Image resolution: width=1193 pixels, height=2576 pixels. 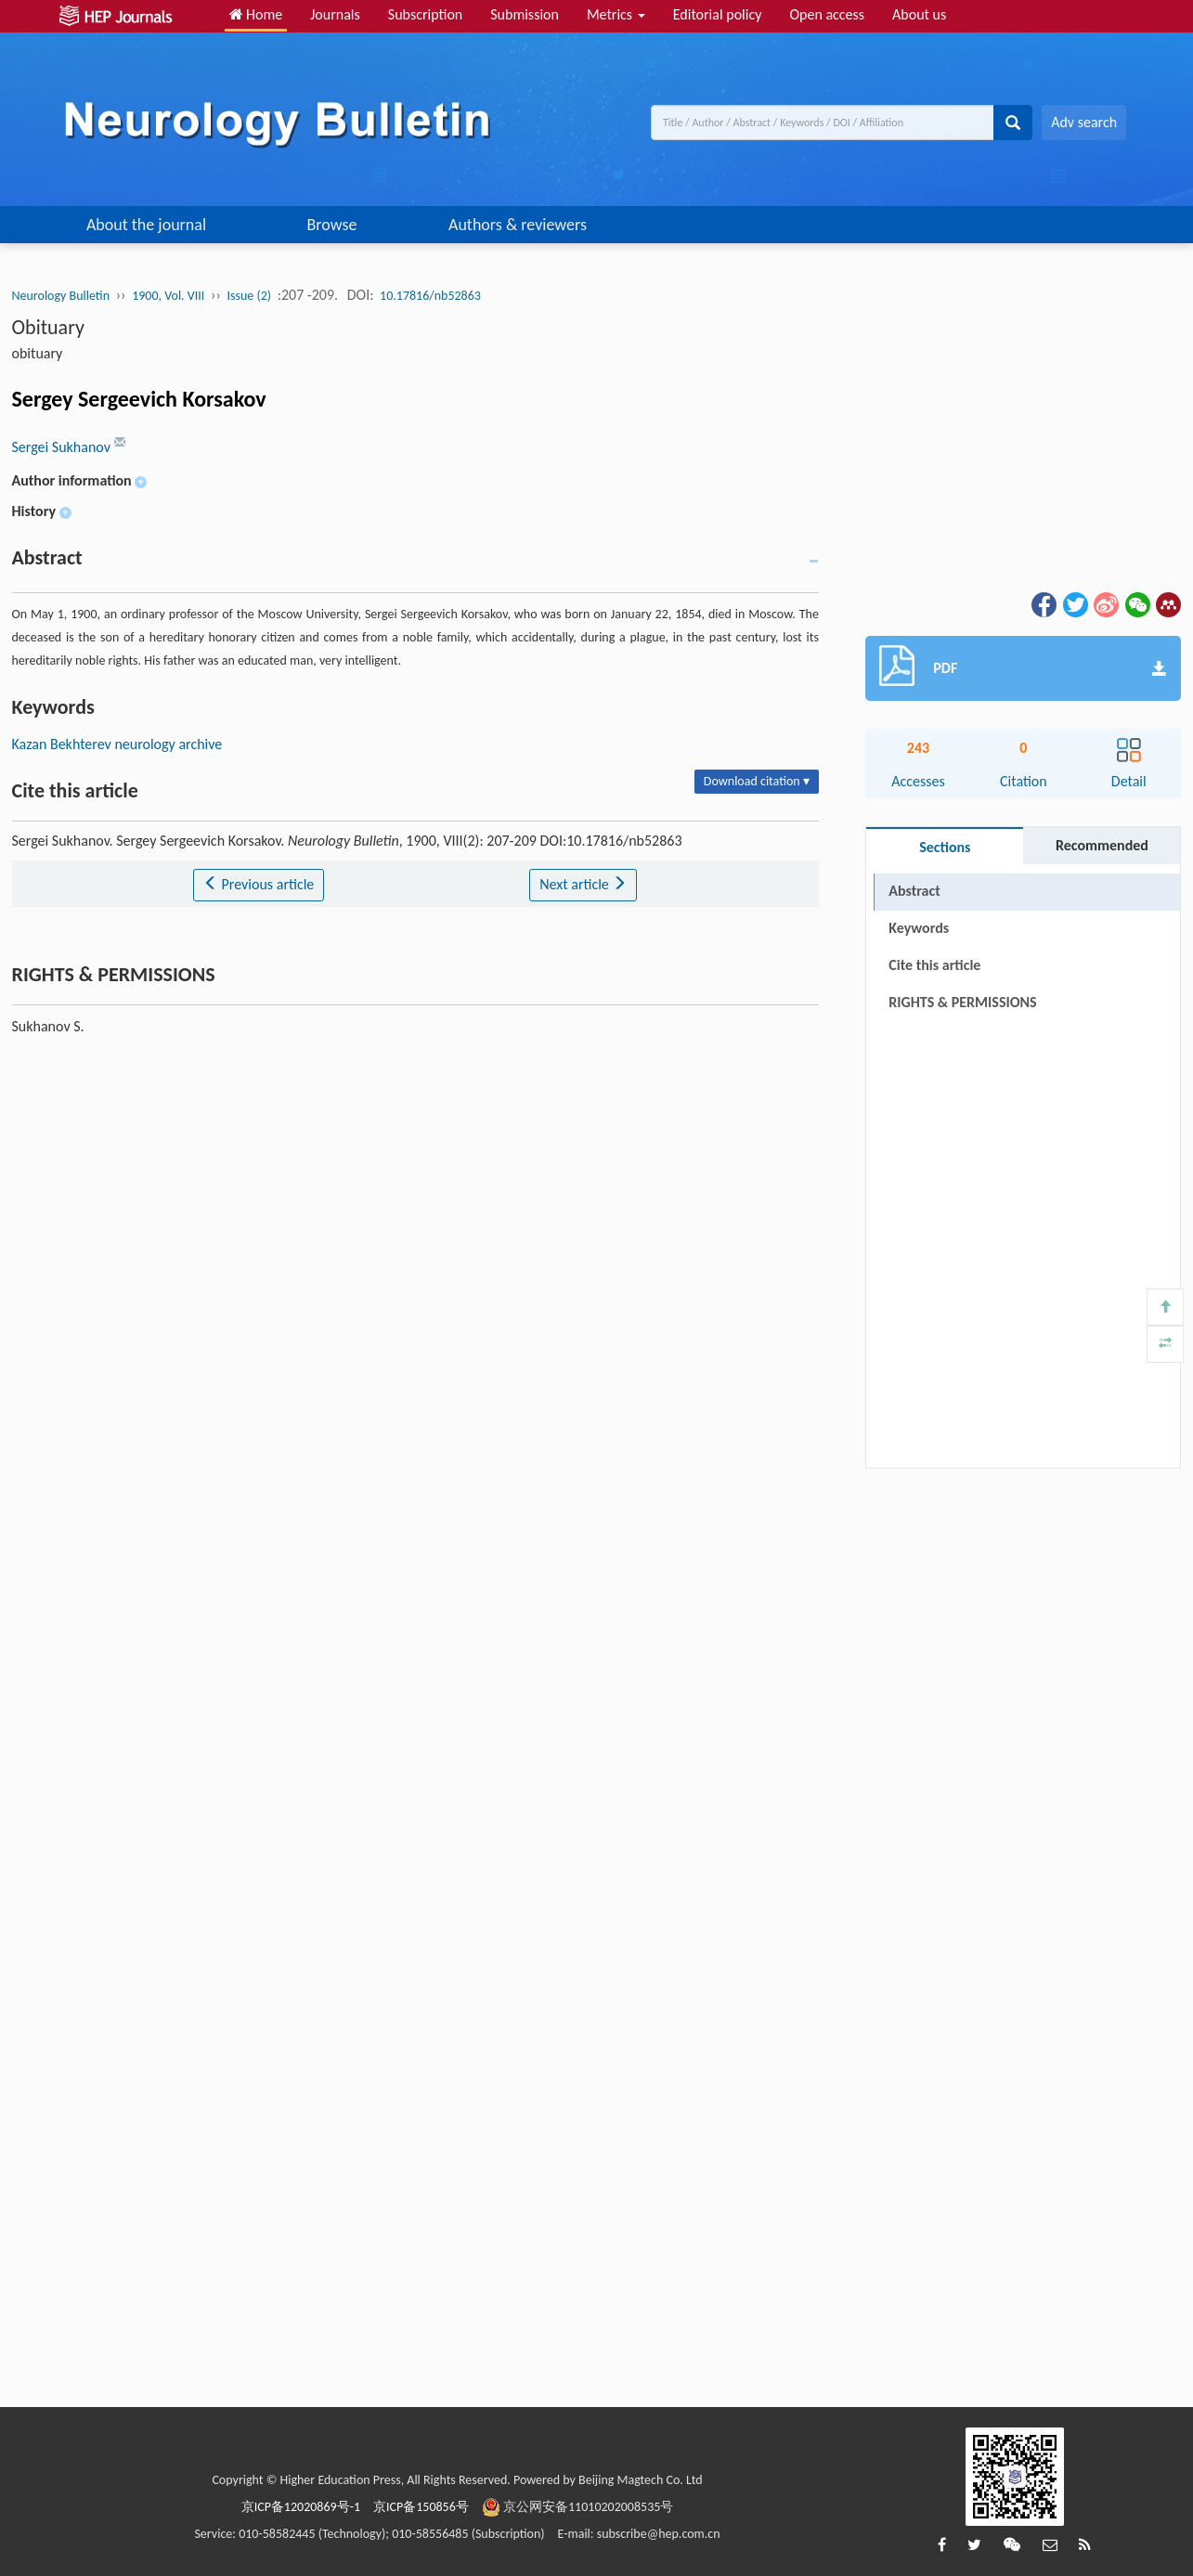 What do you see at coordinates (583, 884) in the screenshot?
I see `Next article` at bounding box center [583, 884].